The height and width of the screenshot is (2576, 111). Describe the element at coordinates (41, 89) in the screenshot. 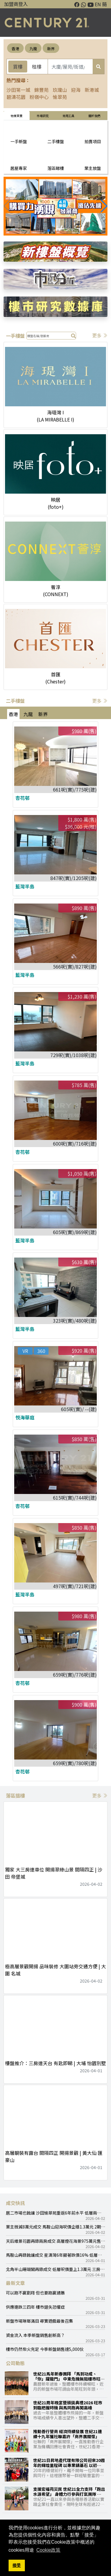

I see `錦豐苑` at that location.